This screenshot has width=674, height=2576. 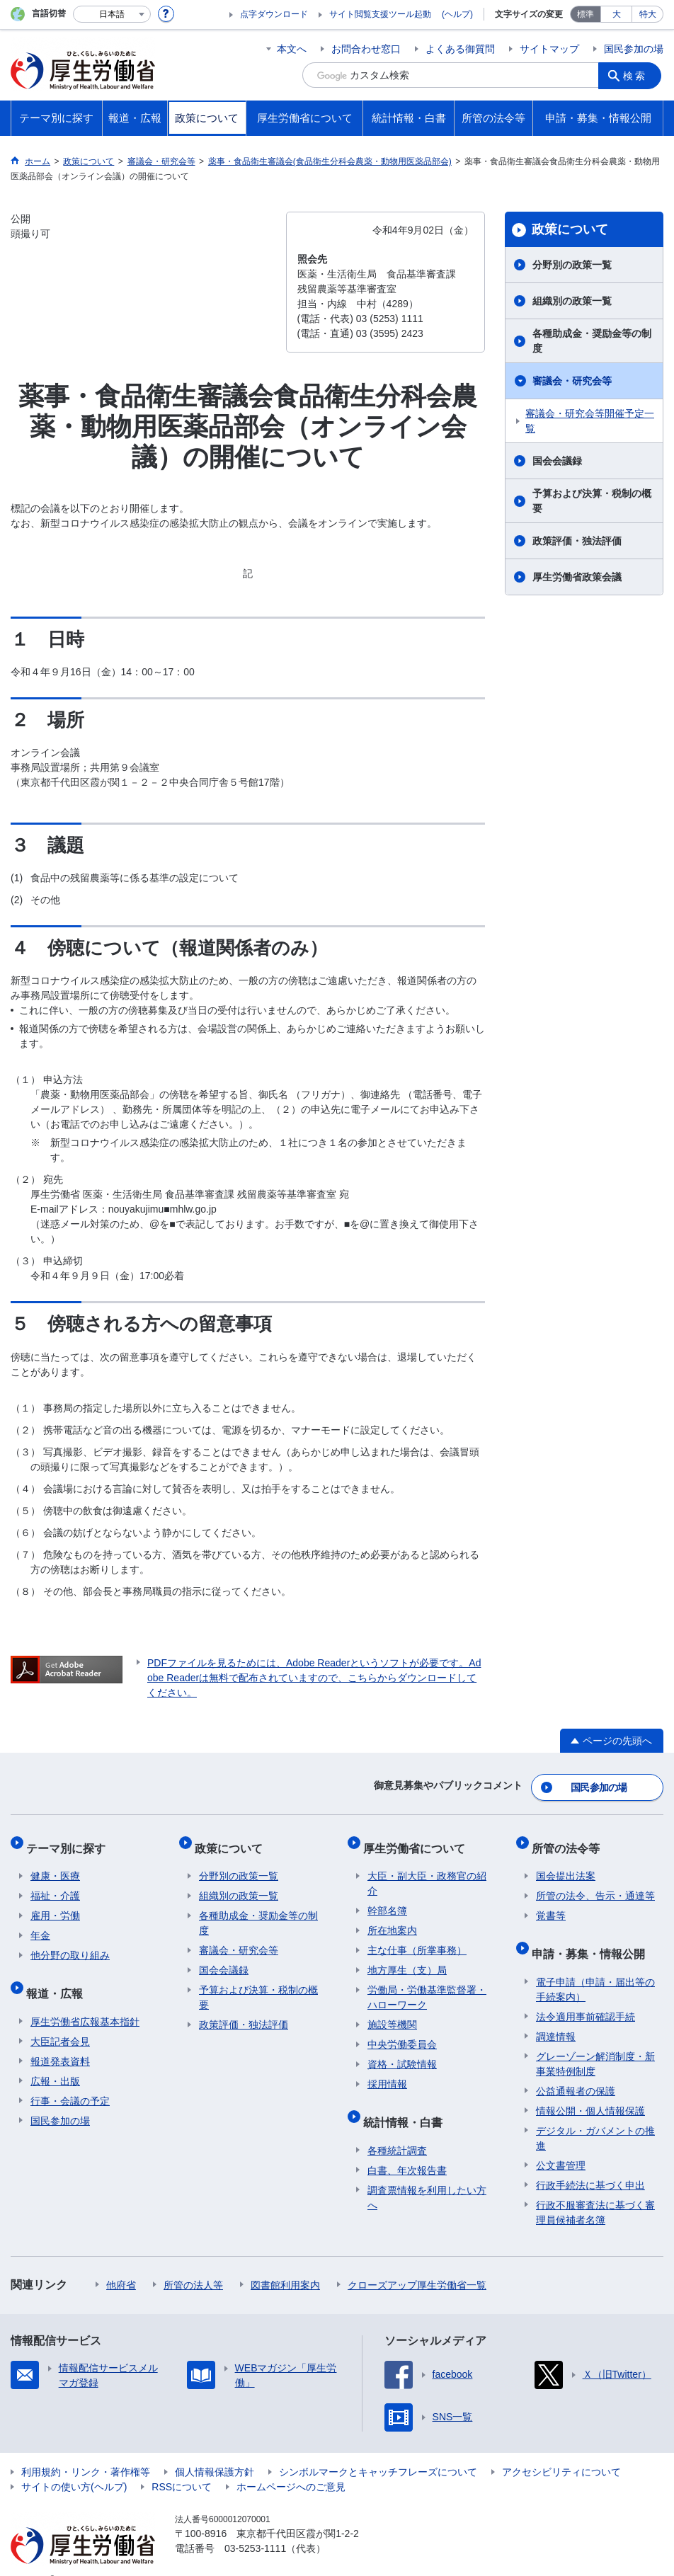 I want to click on RSSについて, so click(x=182, y=2465).